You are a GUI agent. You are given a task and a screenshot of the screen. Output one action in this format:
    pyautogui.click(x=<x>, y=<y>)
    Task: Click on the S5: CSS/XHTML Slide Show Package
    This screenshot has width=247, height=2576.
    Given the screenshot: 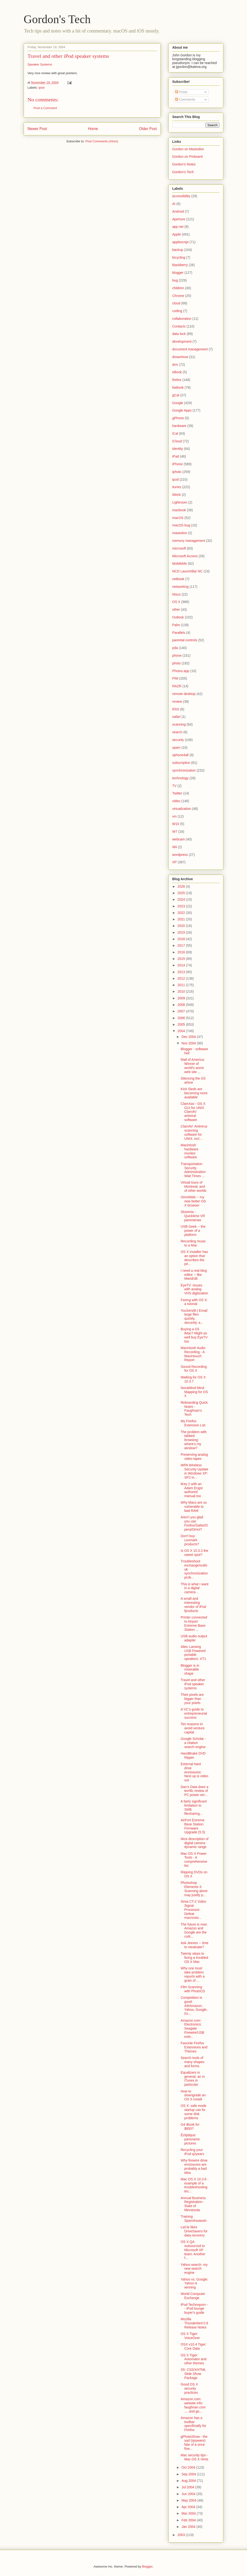 What is the action you would take?
    pyautogui.click(x=193, y=2374)
    